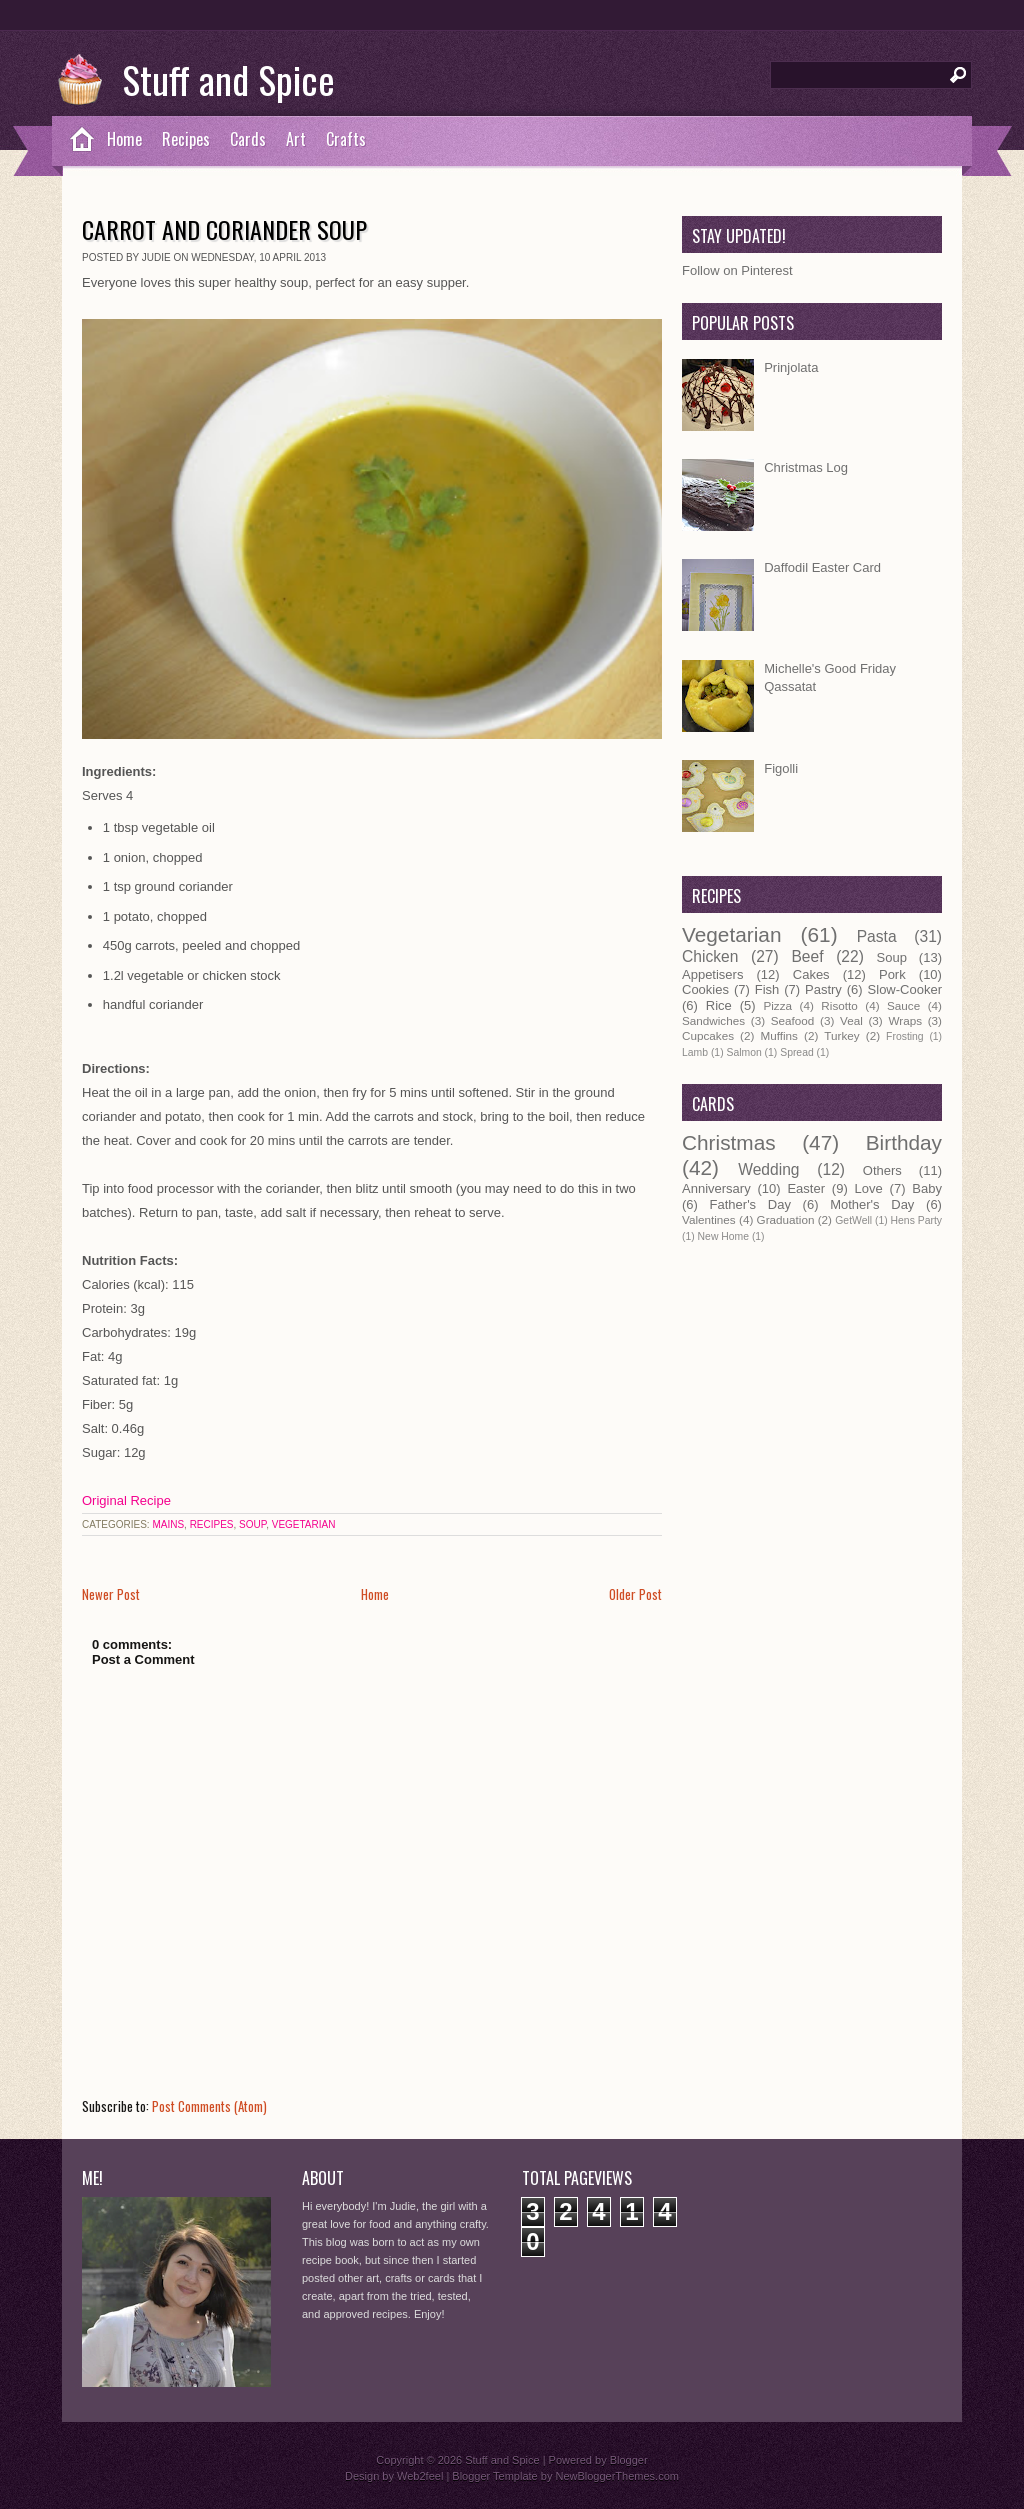 The width and height of the screenshot is (1024, 2509). Describe the element at coordinates (713, 1020) in the screenshot. I see `Sandwiches` at that location.